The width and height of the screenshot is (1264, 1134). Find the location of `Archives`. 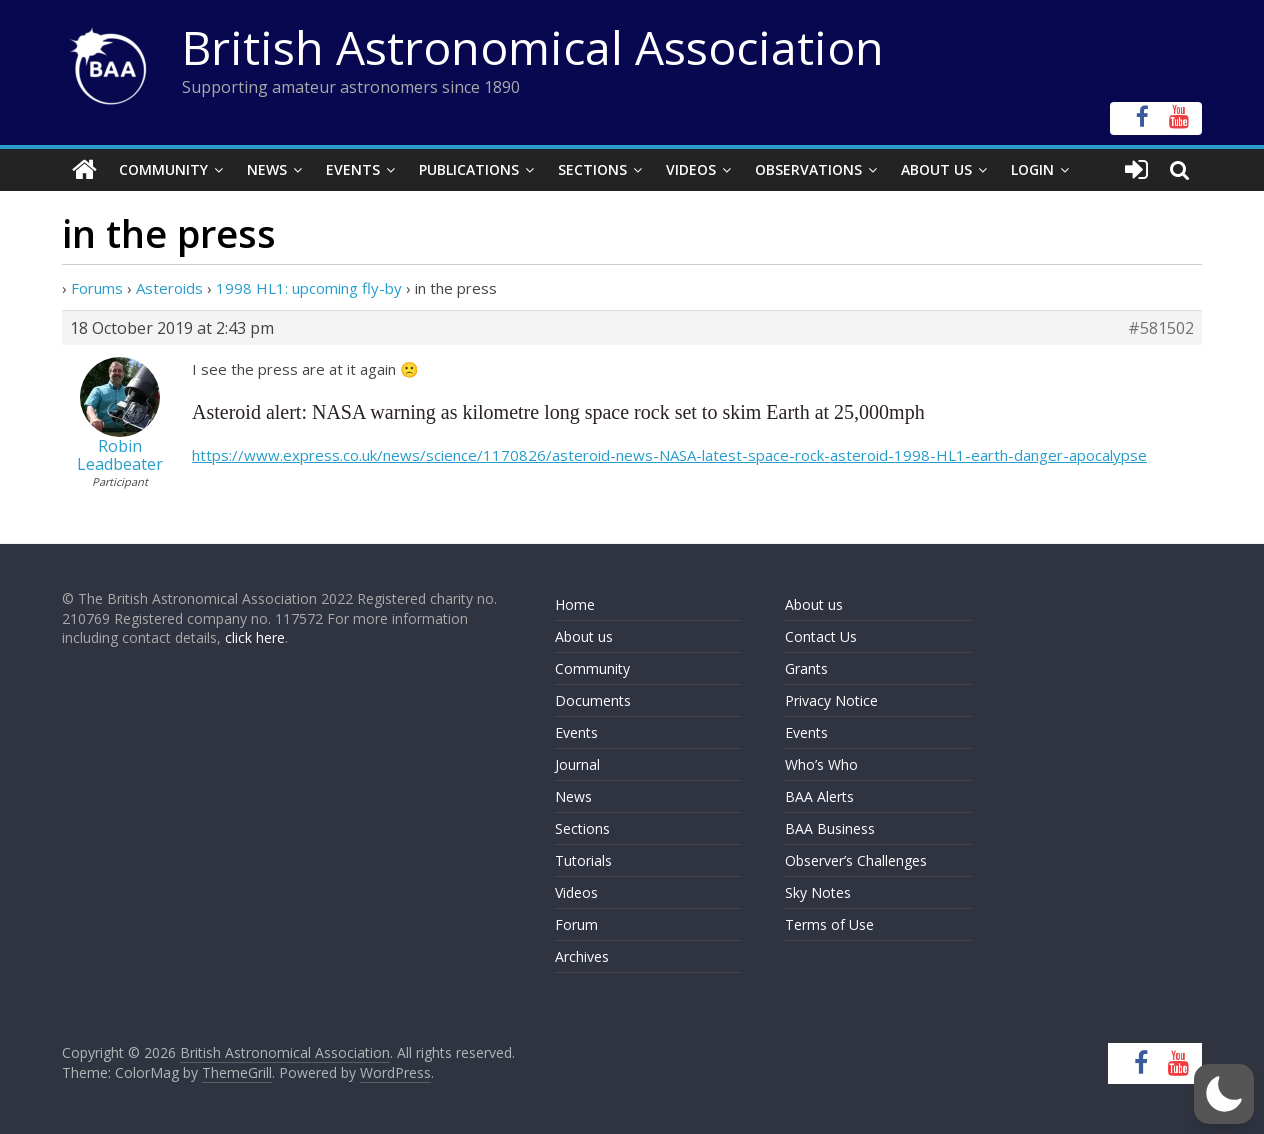

Archives is located at coordinates (582, 956).